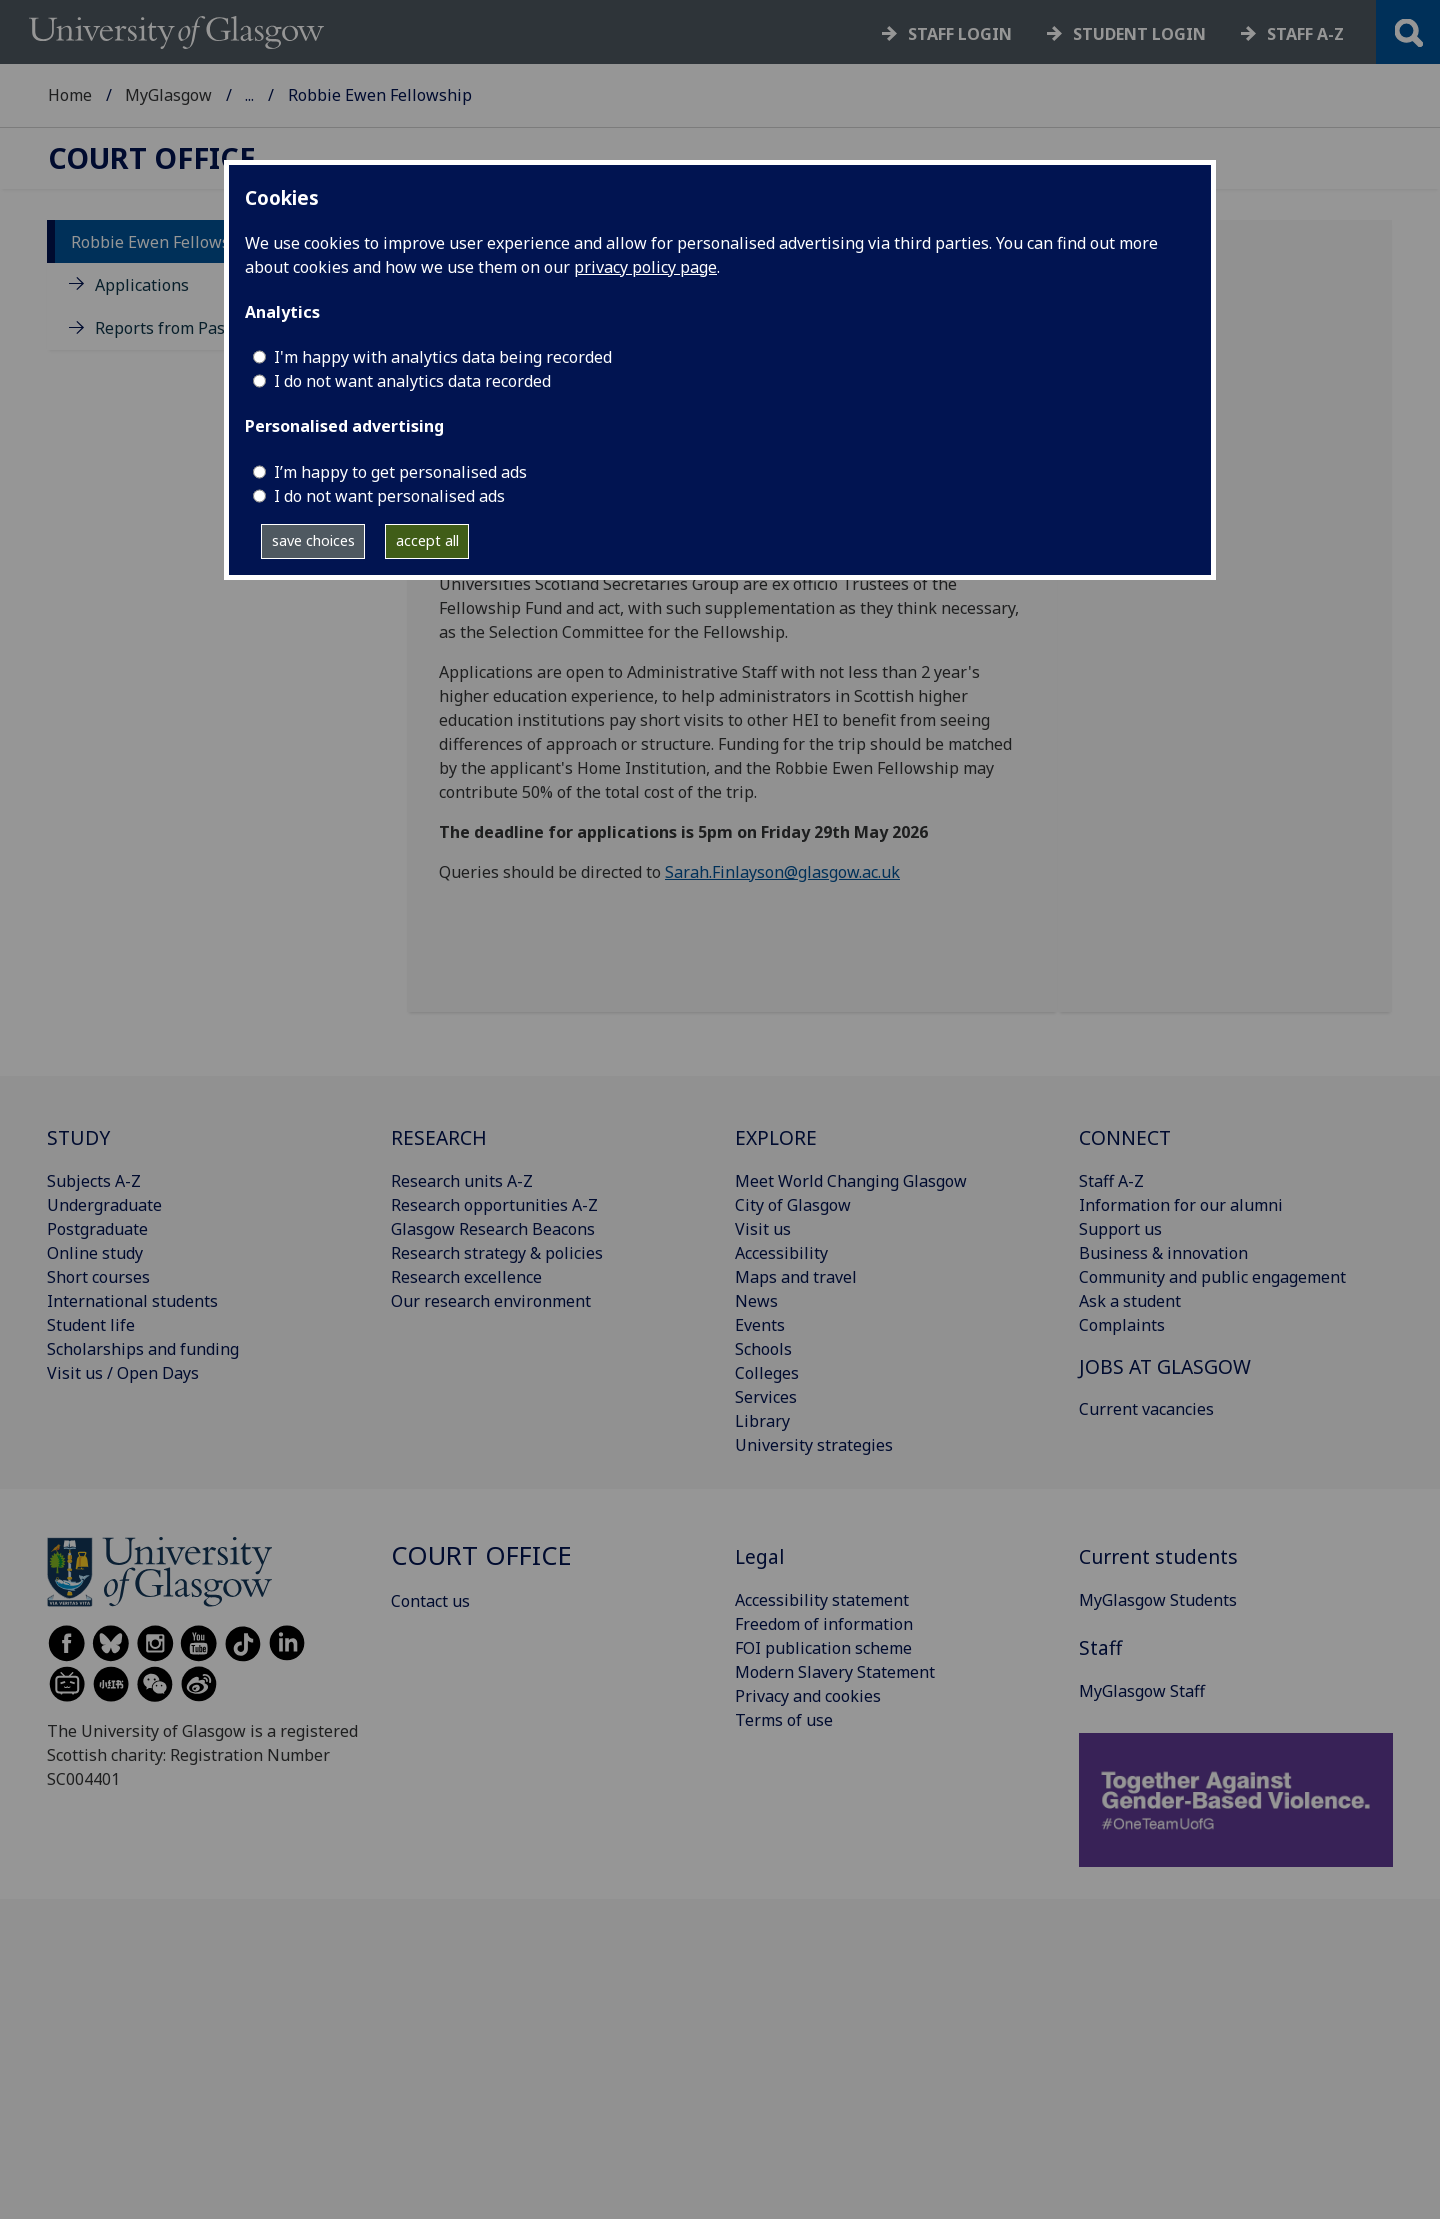  Describe the element at coordinates (1146, 1409) in the screenshot. I see `Current vacancies` at that location.